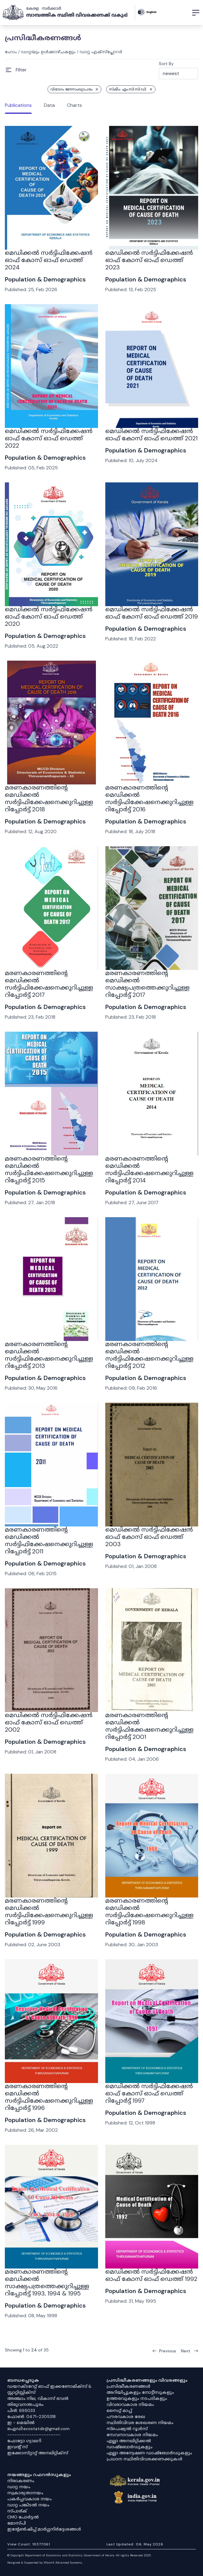  Describe the element at coordinates (130, 2404) in the screenshot. I see `വിവരാവകാശ നിയമം` at that location.